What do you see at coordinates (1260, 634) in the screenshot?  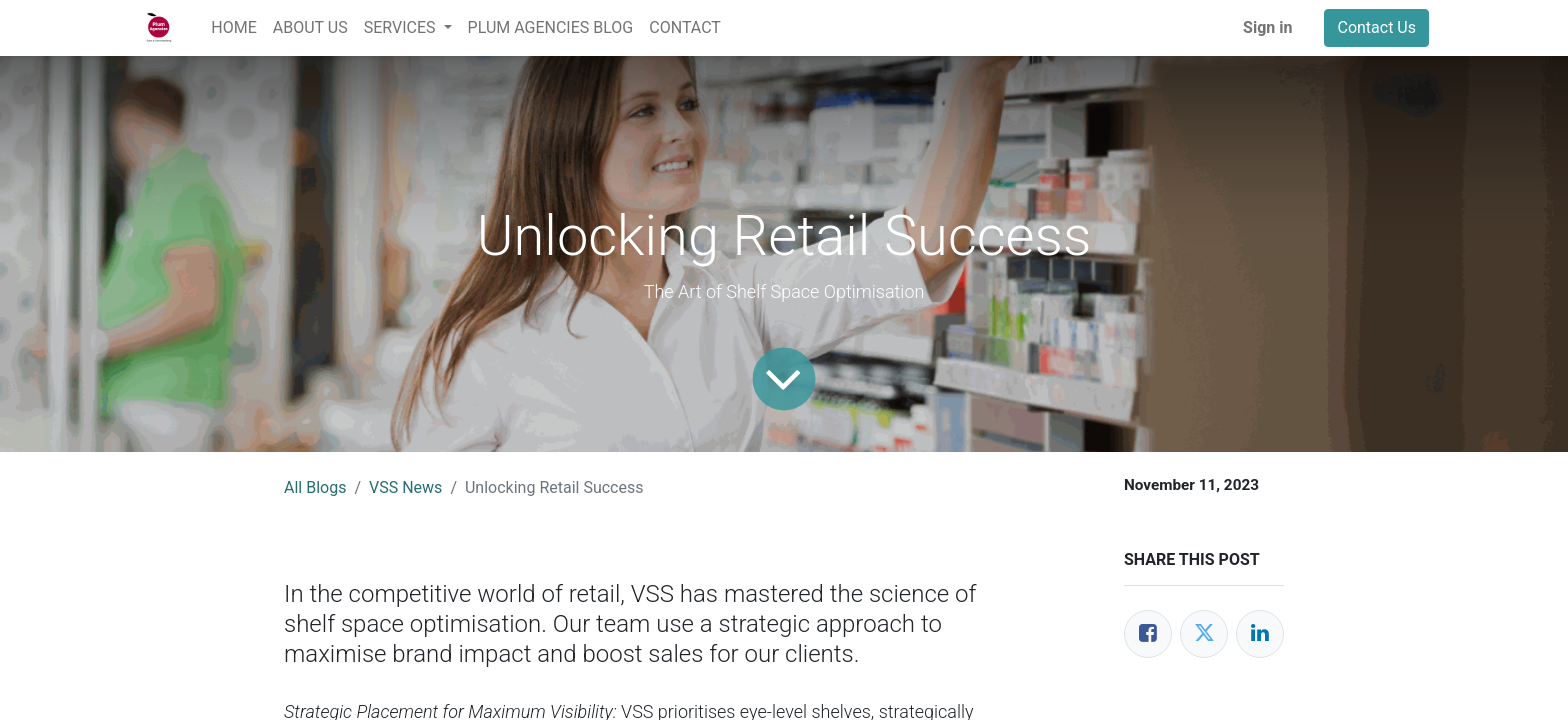 I see `[LinkedIn]` at bounding box center [1260, 634].